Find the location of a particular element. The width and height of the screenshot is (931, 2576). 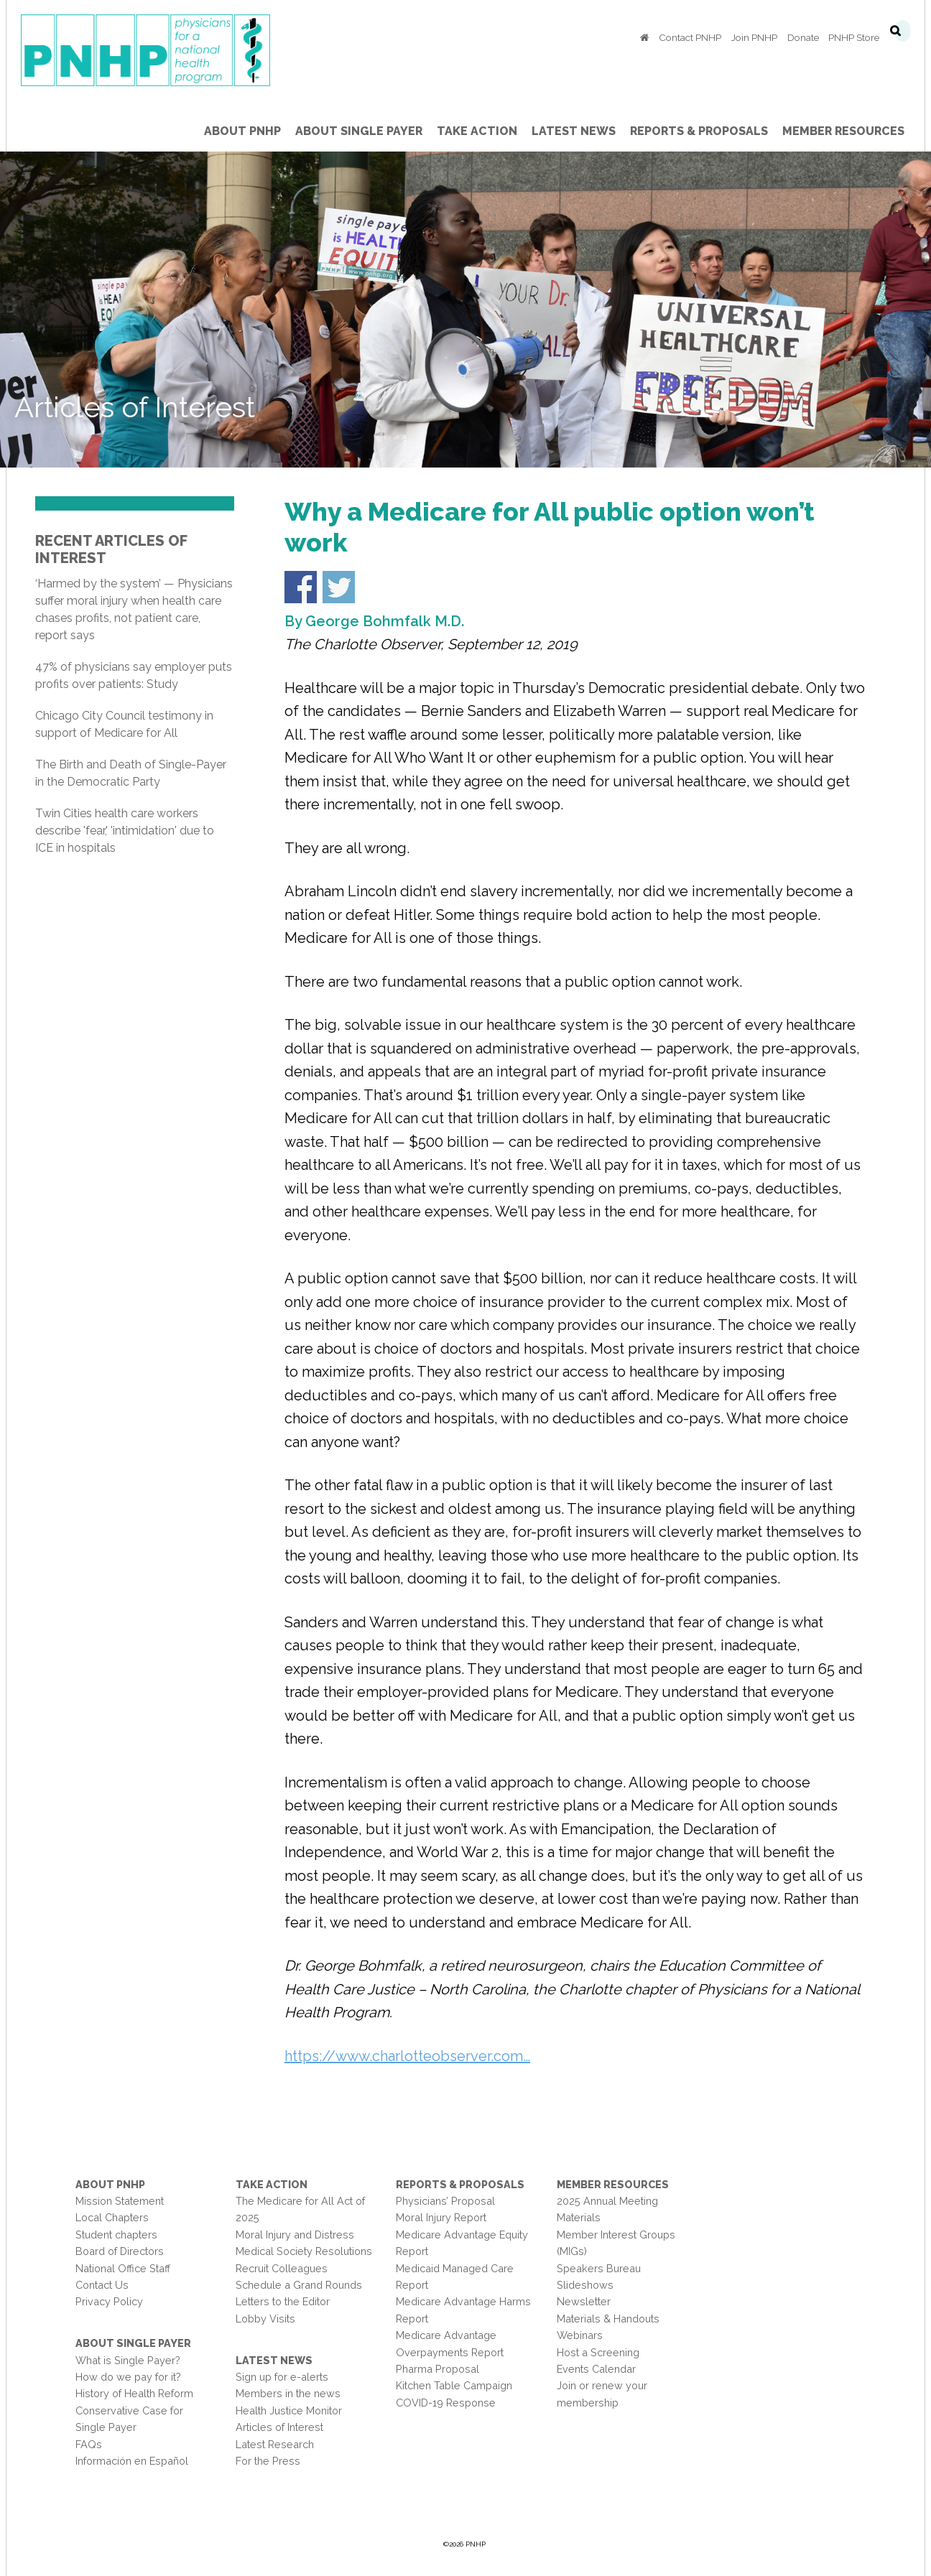

Events Calendar is located at coordinates (596, 2369).